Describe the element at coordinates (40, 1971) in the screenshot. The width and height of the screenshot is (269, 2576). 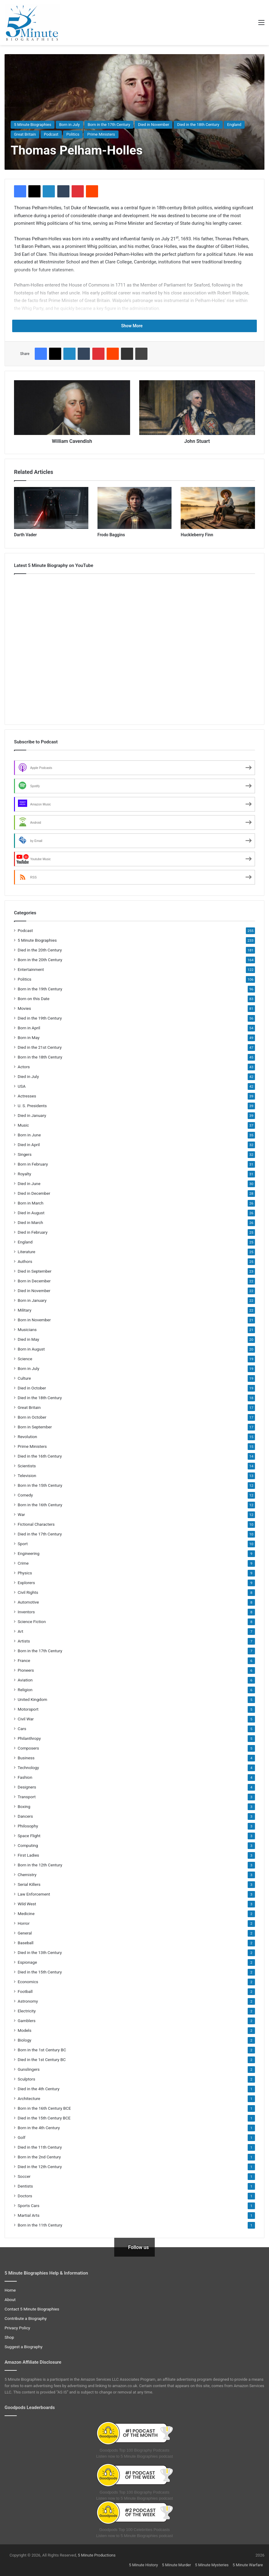
I see `Died in the 15th Century` at that location.